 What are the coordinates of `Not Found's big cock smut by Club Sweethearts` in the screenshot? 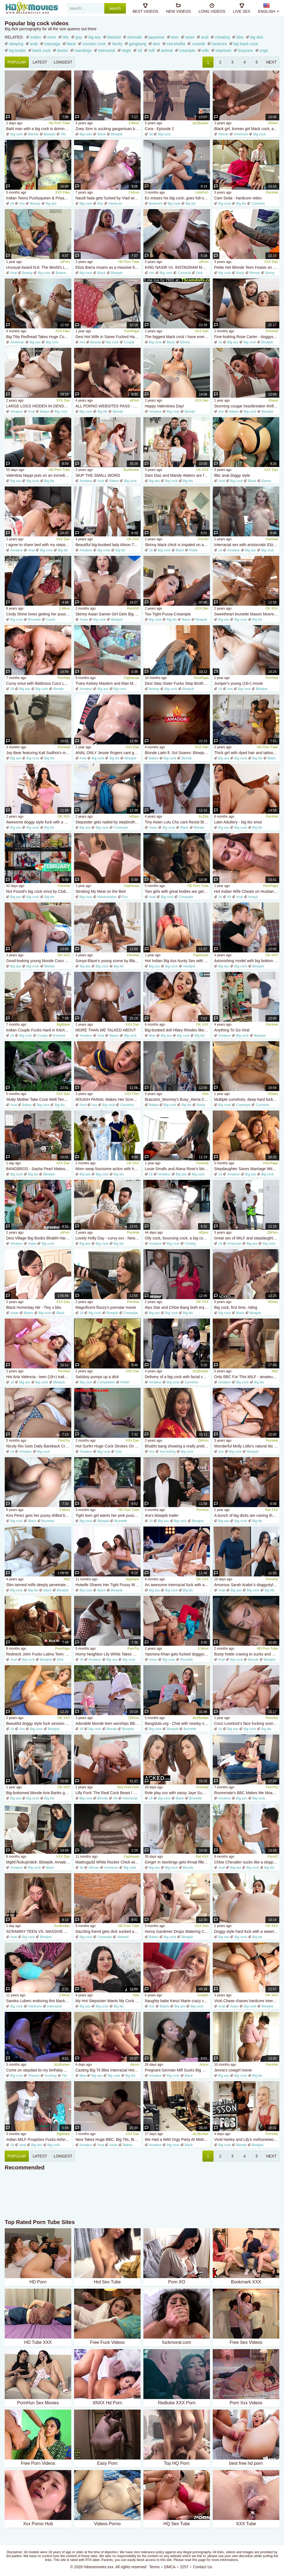 It's located at (38, 891).